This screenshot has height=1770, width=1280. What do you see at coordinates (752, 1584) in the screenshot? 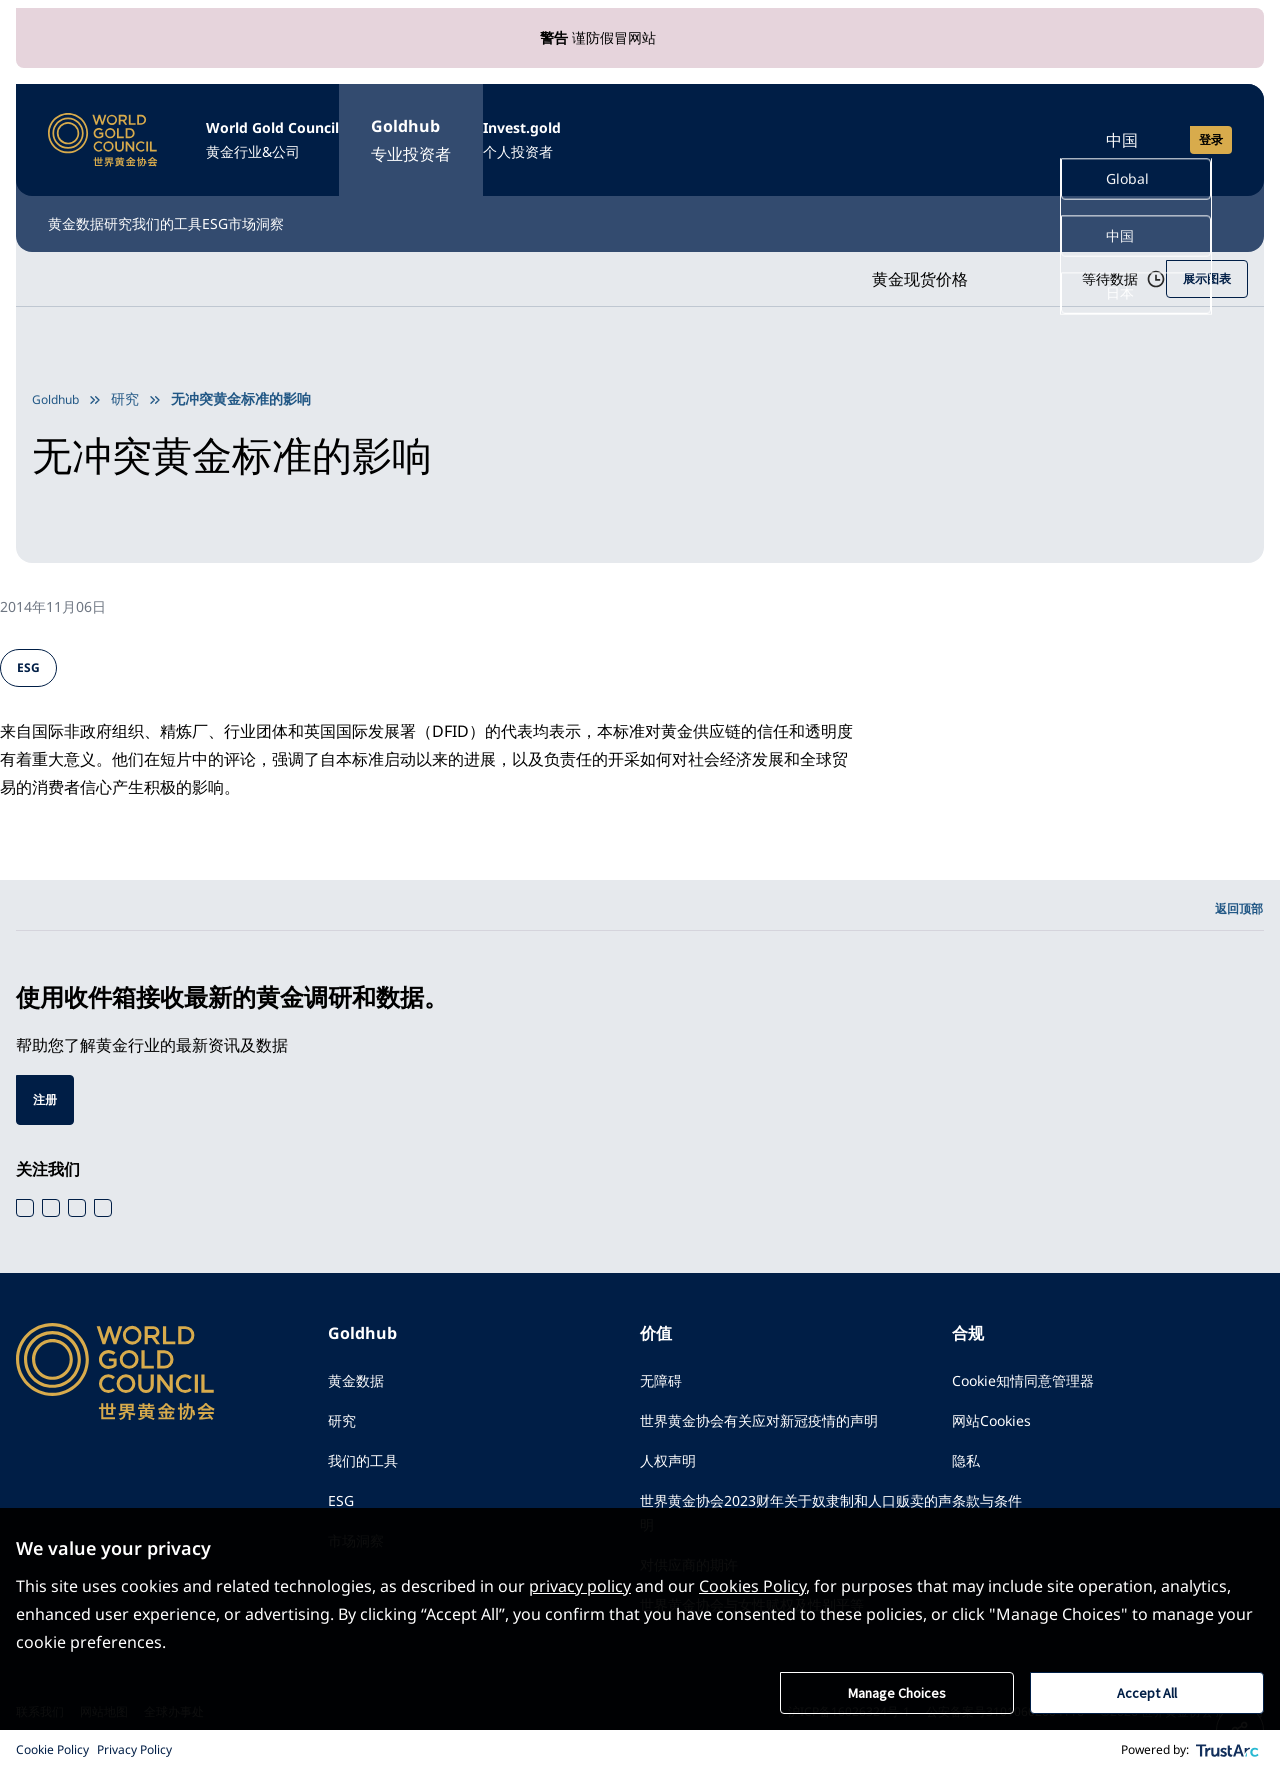
I see `Cookies Policy` at bounding box center [752, 1584].